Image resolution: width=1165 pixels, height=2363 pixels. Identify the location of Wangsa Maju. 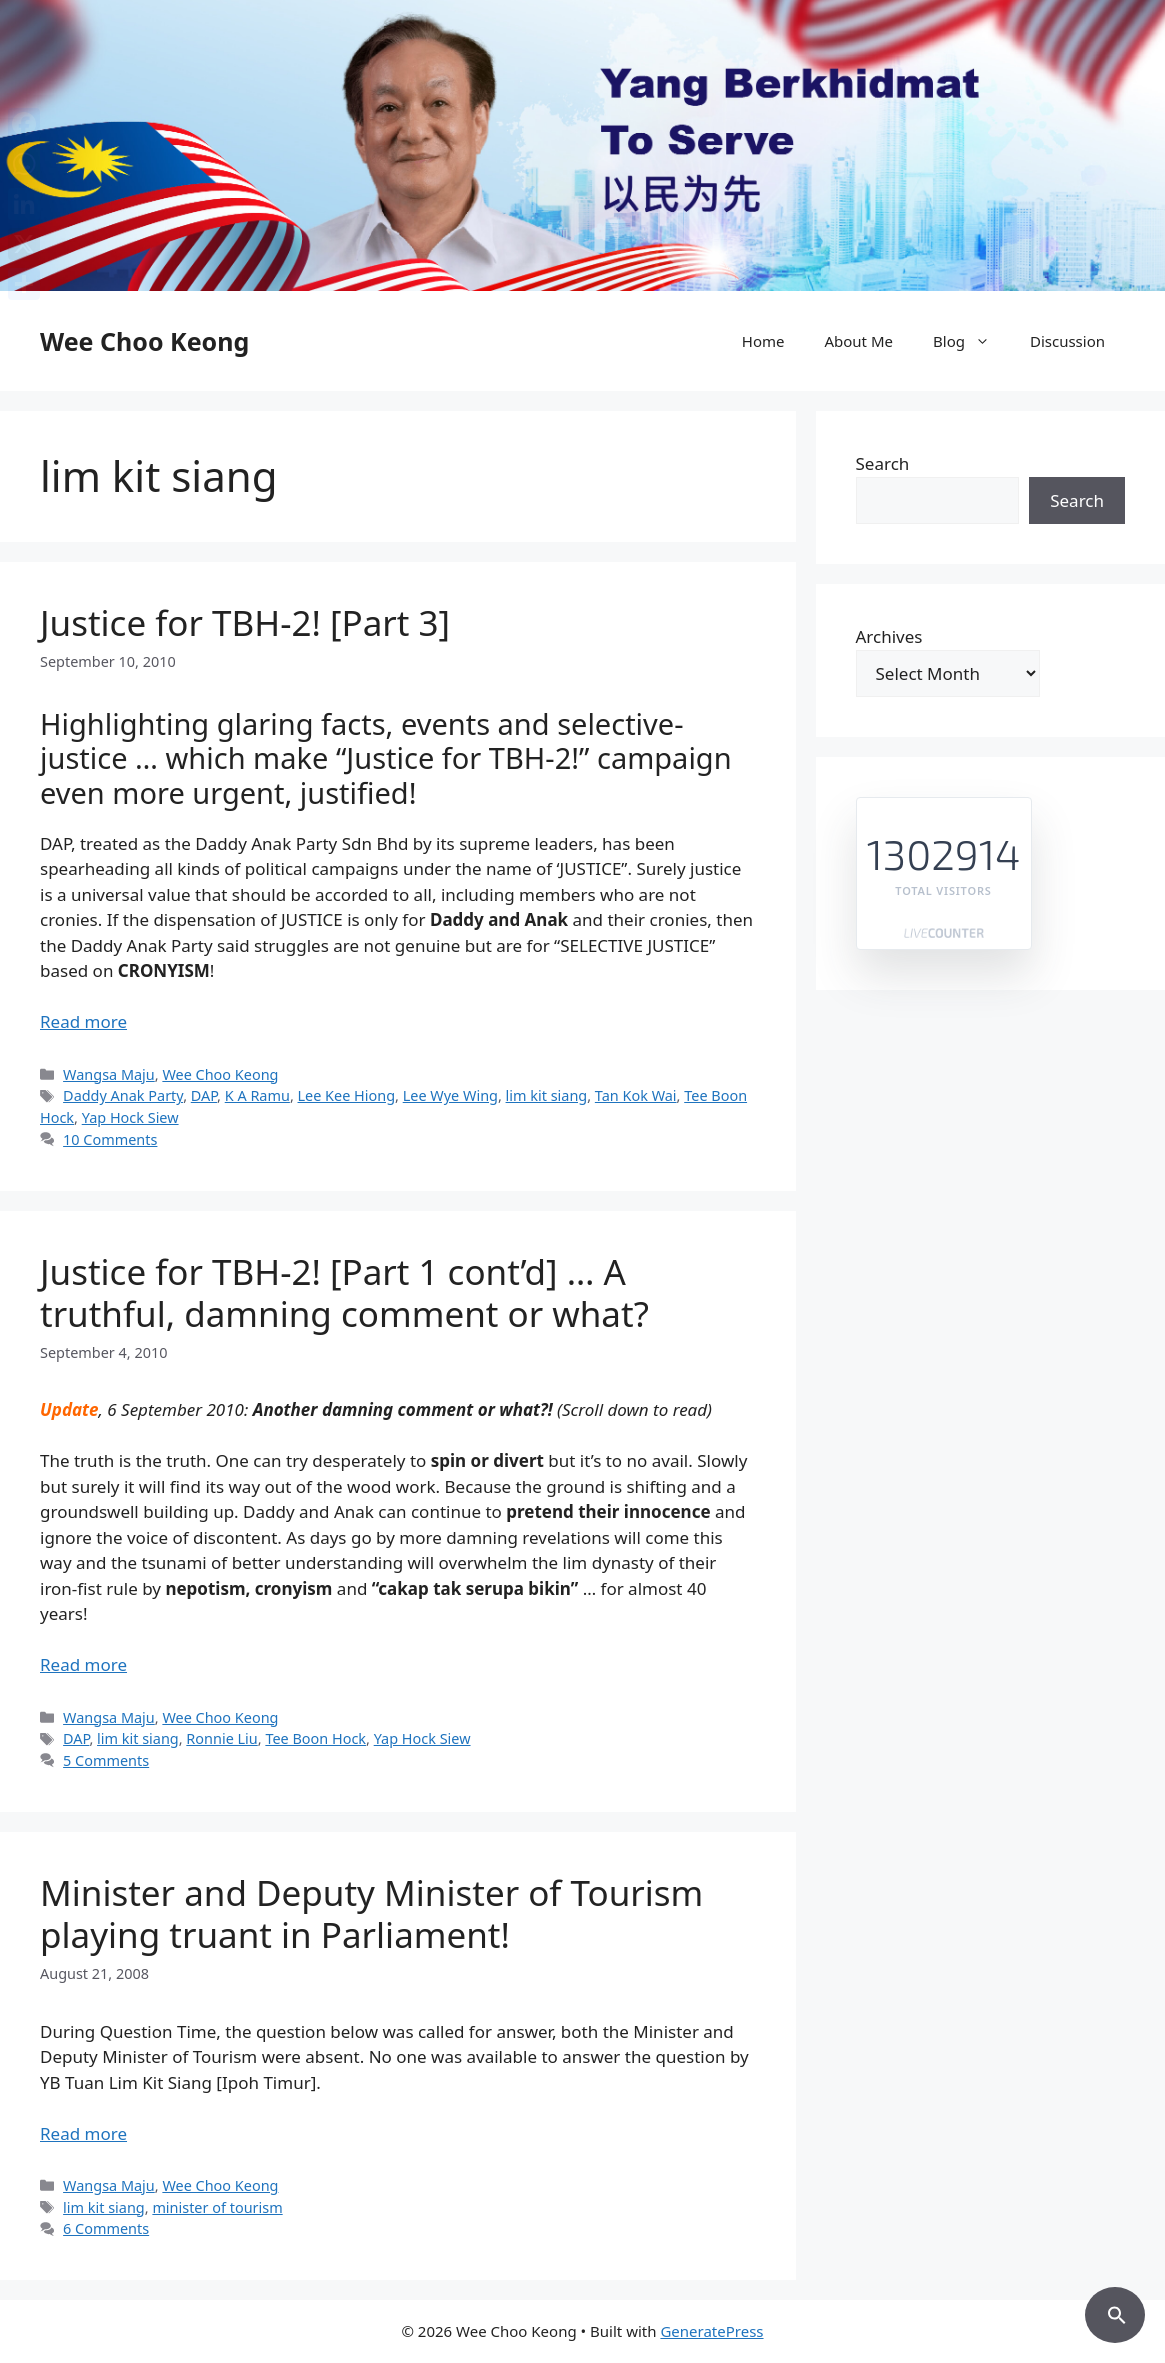
(109, 1074).